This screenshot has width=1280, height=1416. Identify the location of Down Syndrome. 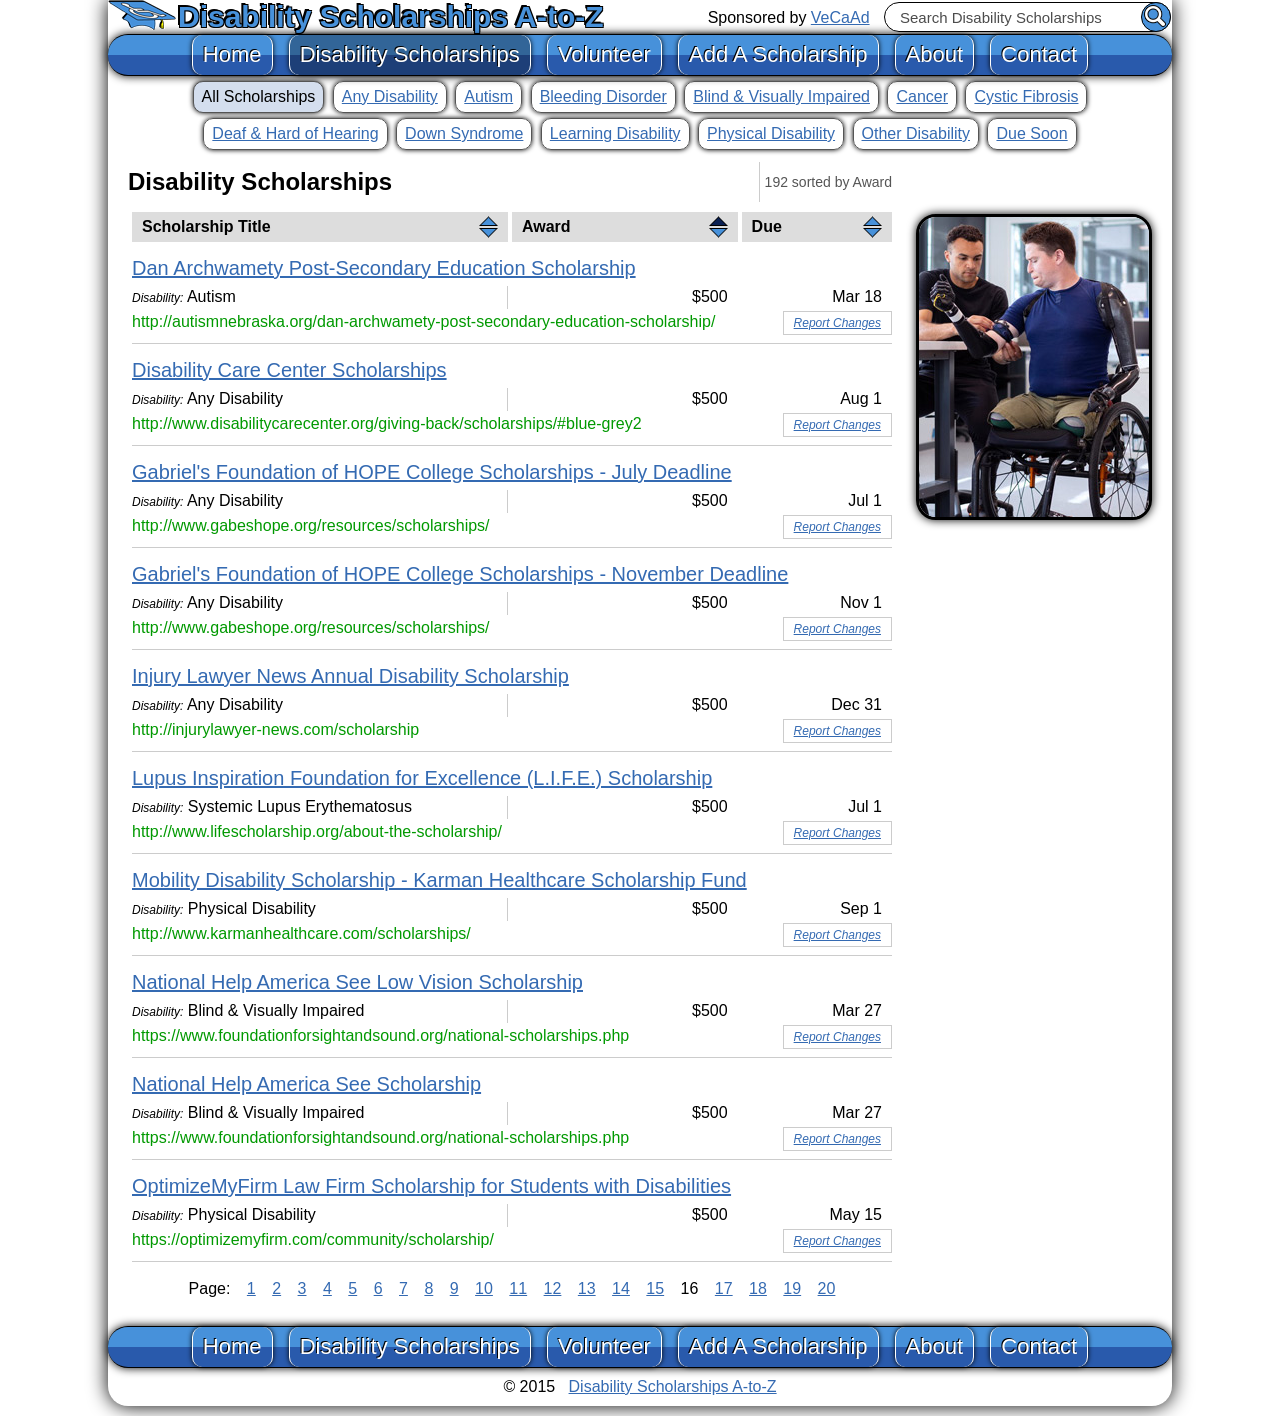
(464, 133).